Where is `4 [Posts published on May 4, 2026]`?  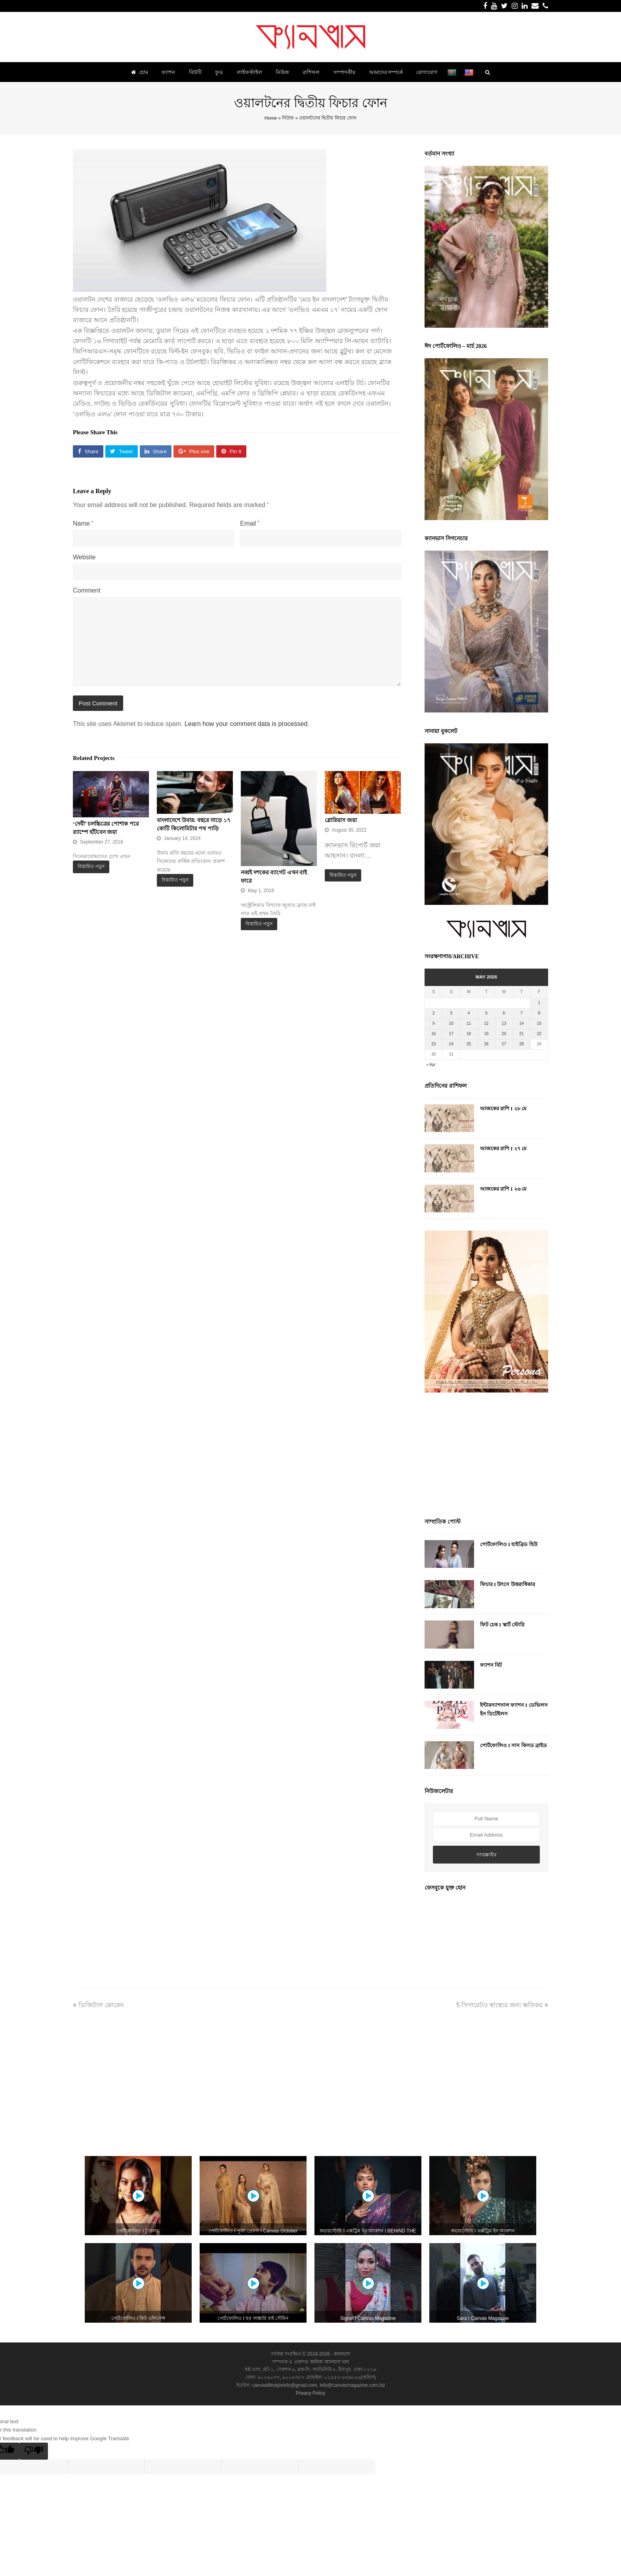
4 [Posts published on May 4, 2026] is located at coordinates (469, 1013).